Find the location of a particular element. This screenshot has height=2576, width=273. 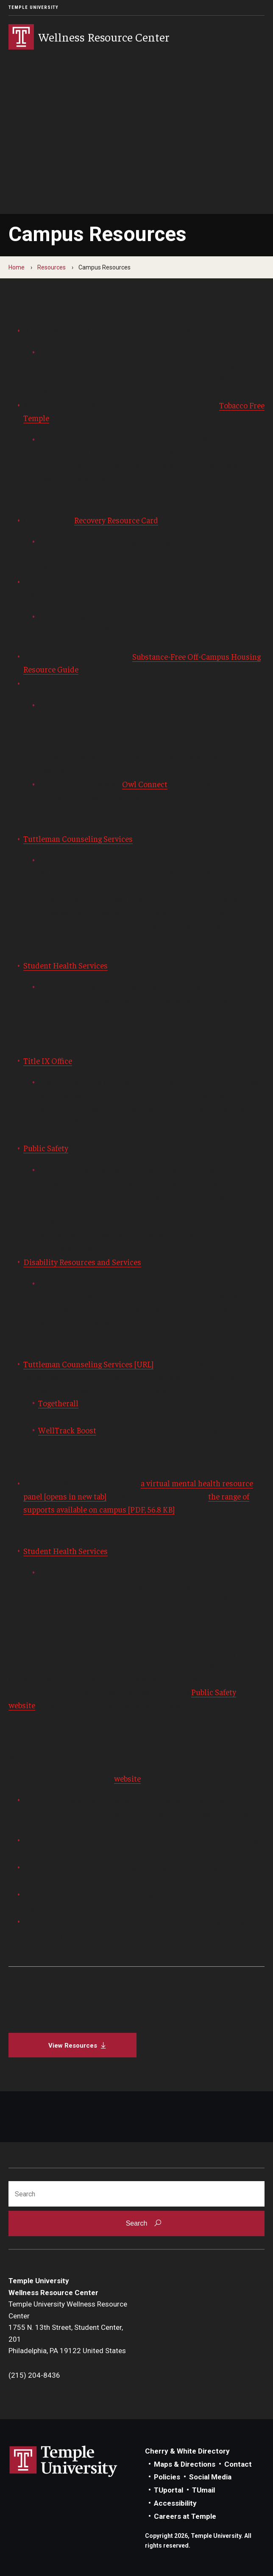

Link to Temple University website is located at coordinates (63, 2462).